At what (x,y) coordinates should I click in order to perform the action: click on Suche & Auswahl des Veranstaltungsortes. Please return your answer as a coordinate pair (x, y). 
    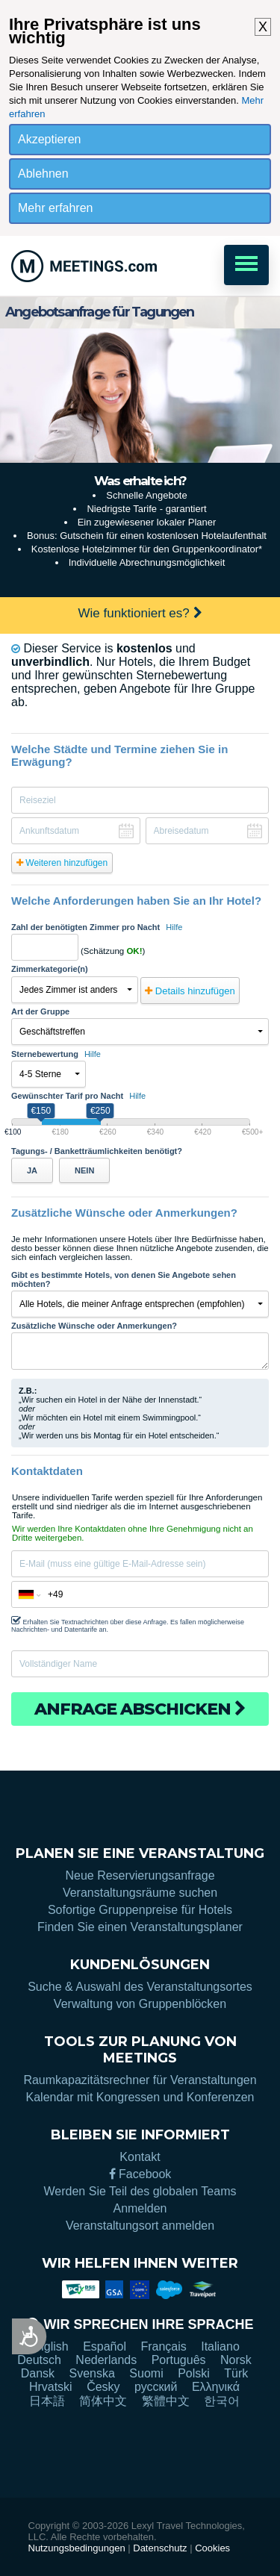
    Looking at the image, I should click on (140, 1986).